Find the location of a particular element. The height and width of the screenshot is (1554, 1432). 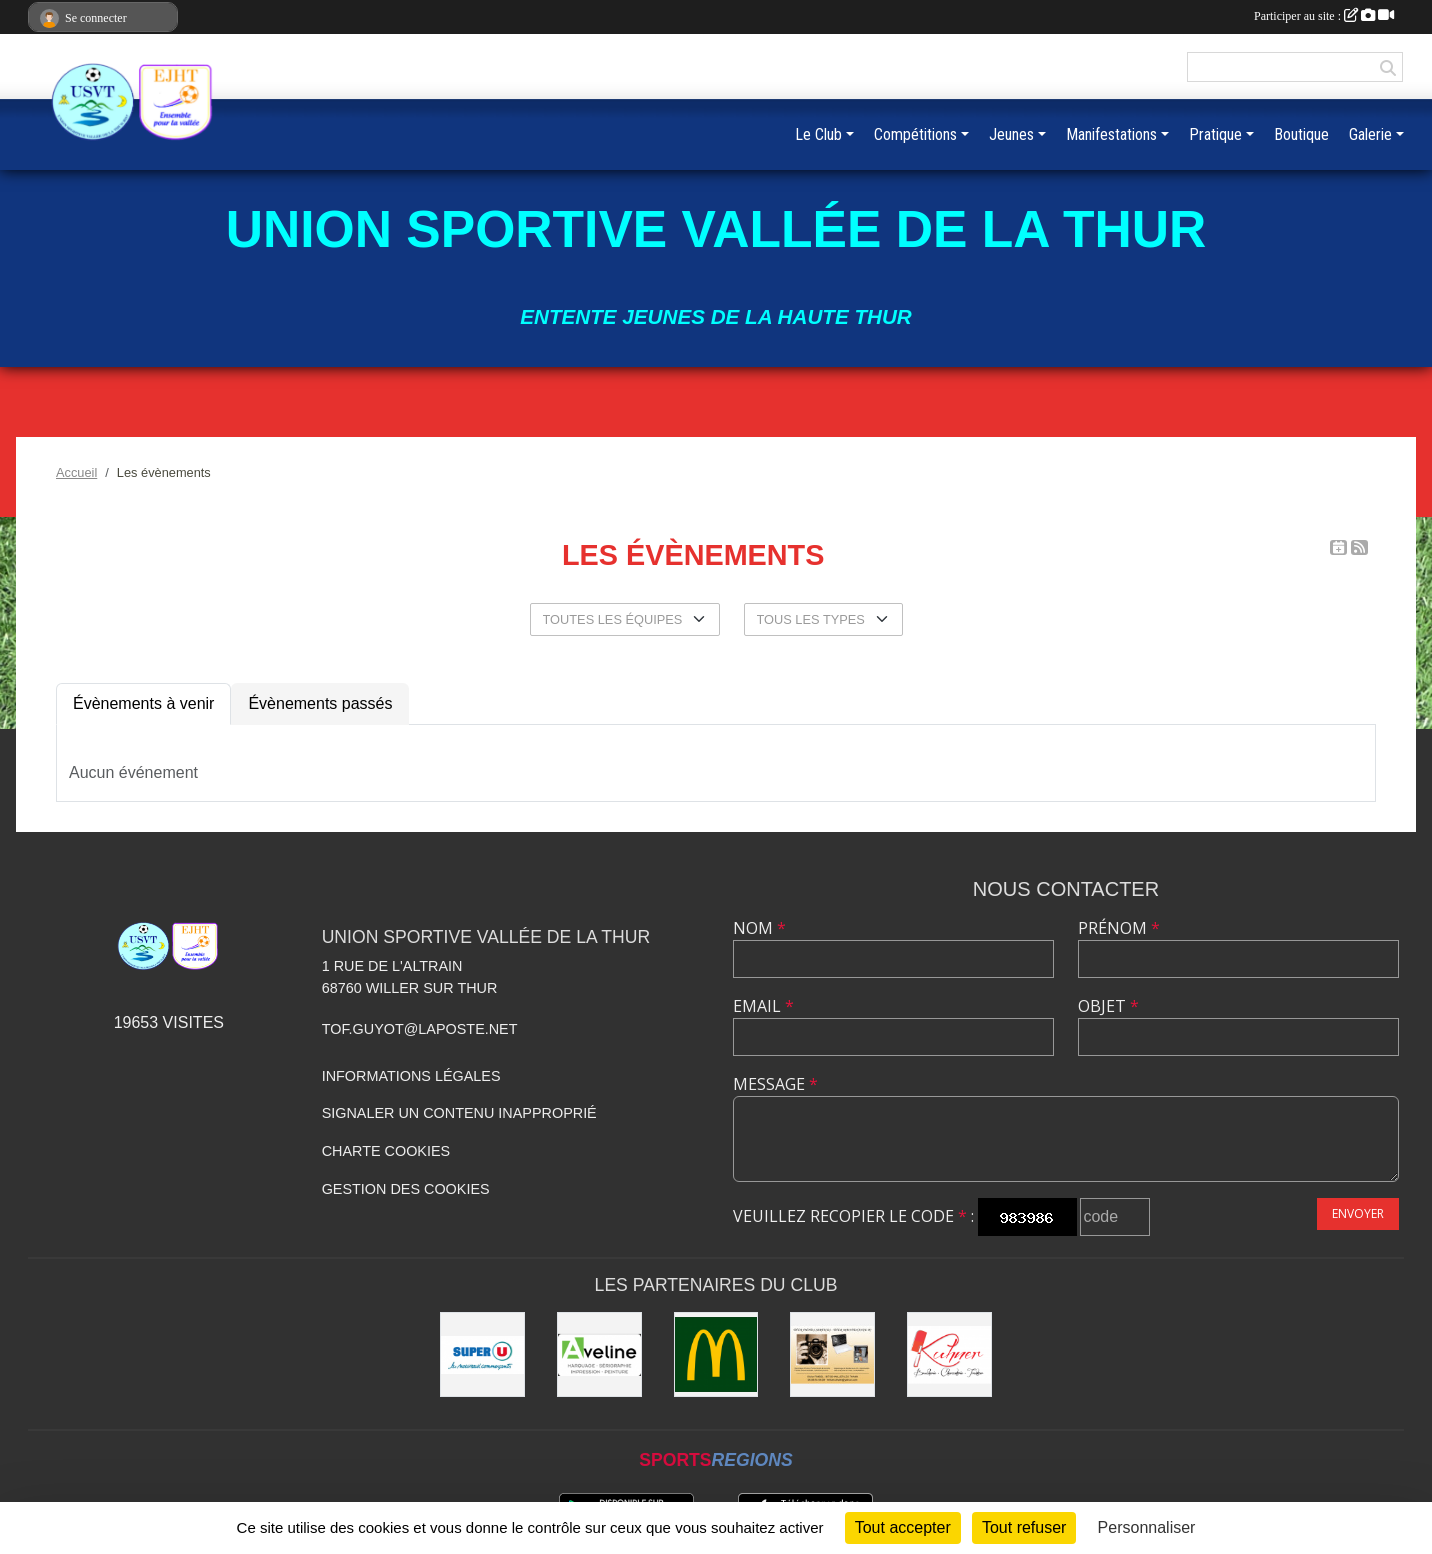

Évènements passés is located at coordinates (320, 703).